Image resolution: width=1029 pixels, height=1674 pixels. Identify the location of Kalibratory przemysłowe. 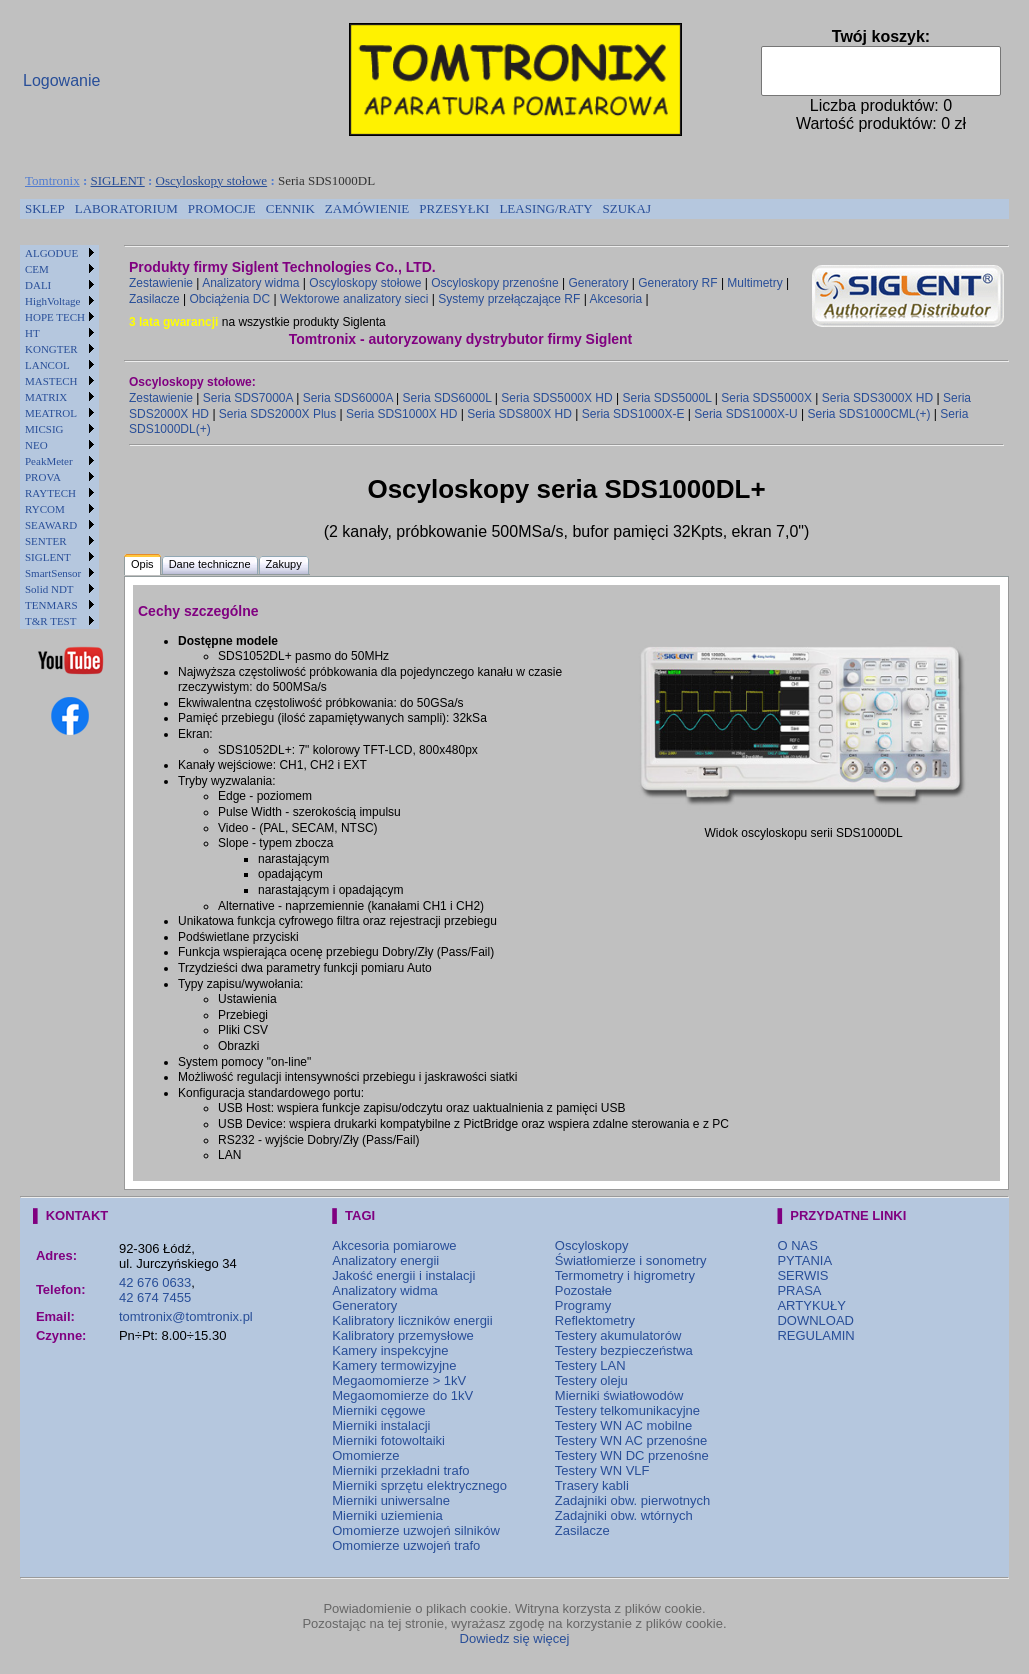
(403, 1335).